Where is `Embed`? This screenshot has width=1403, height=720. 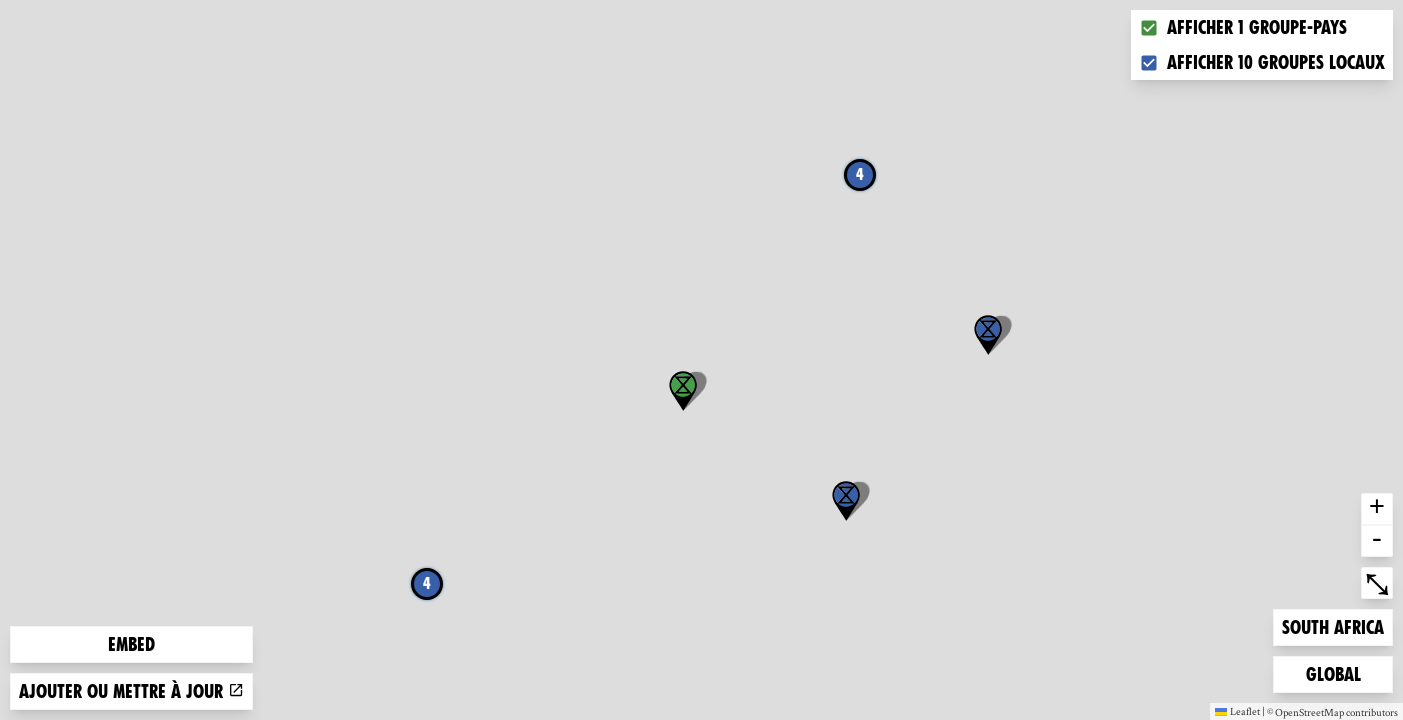
Embed is located at coordinates (131, 644).